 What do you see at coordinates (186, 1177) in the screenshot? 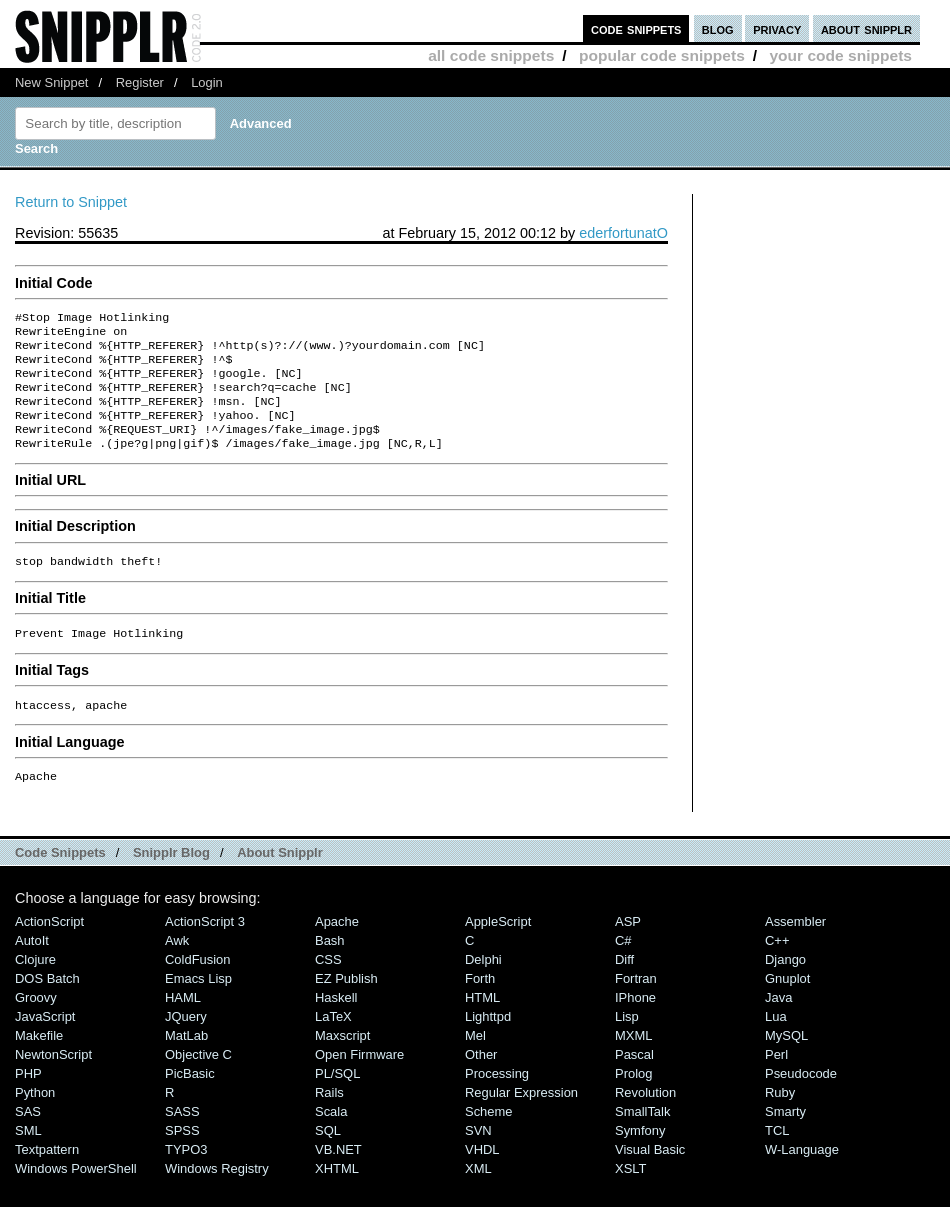
I see `TYPO3` at bounding box center [186, 1177].